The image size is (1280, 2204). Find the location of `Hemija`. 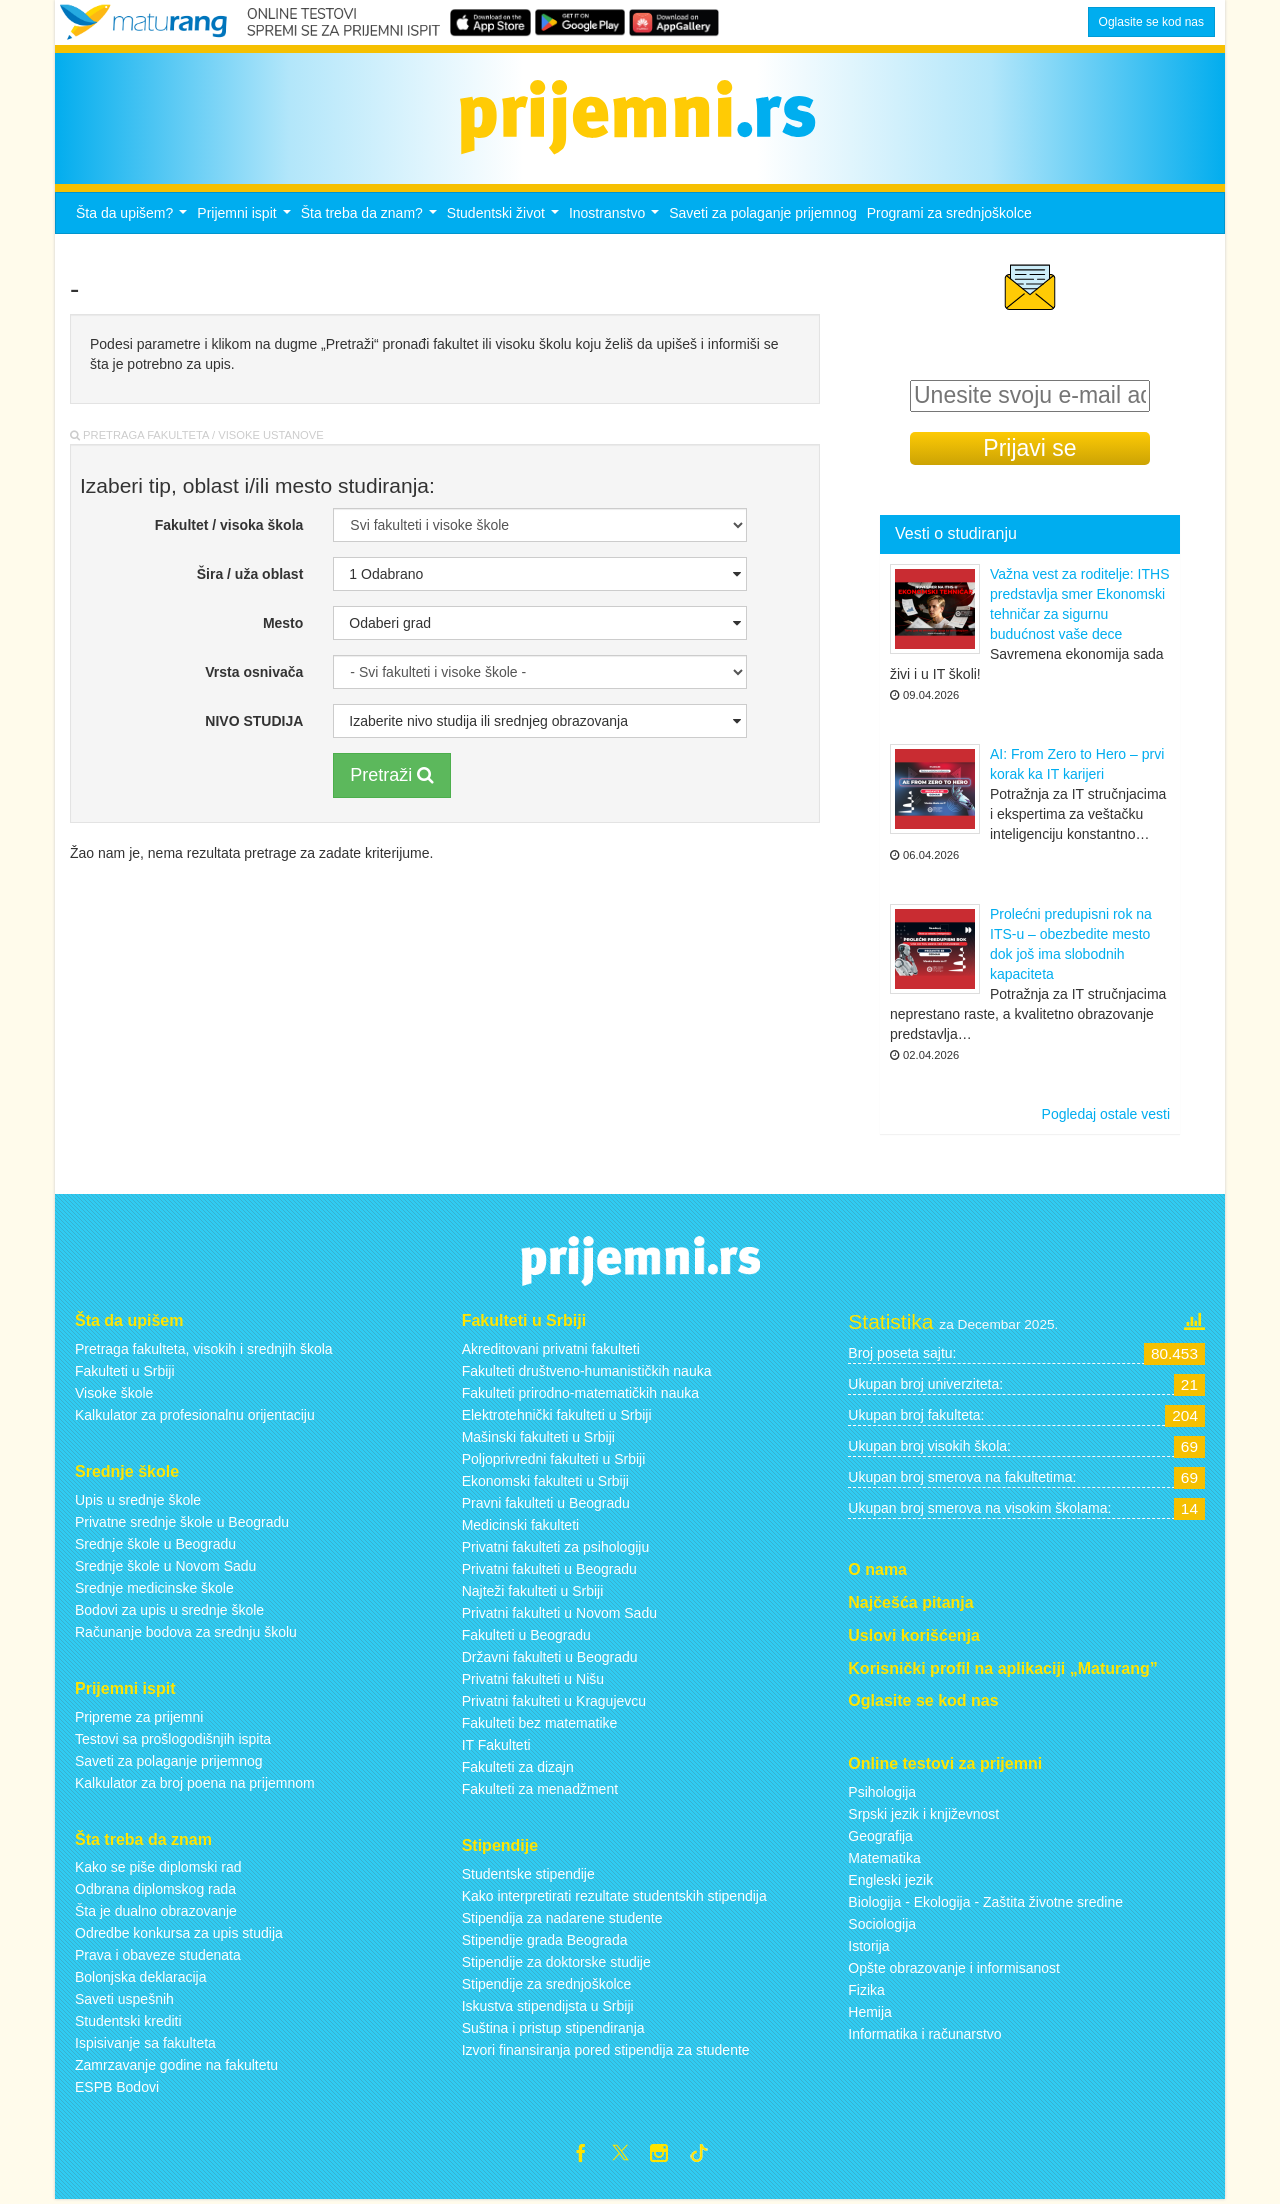

Hemija is located at coordinates (870, 2012).